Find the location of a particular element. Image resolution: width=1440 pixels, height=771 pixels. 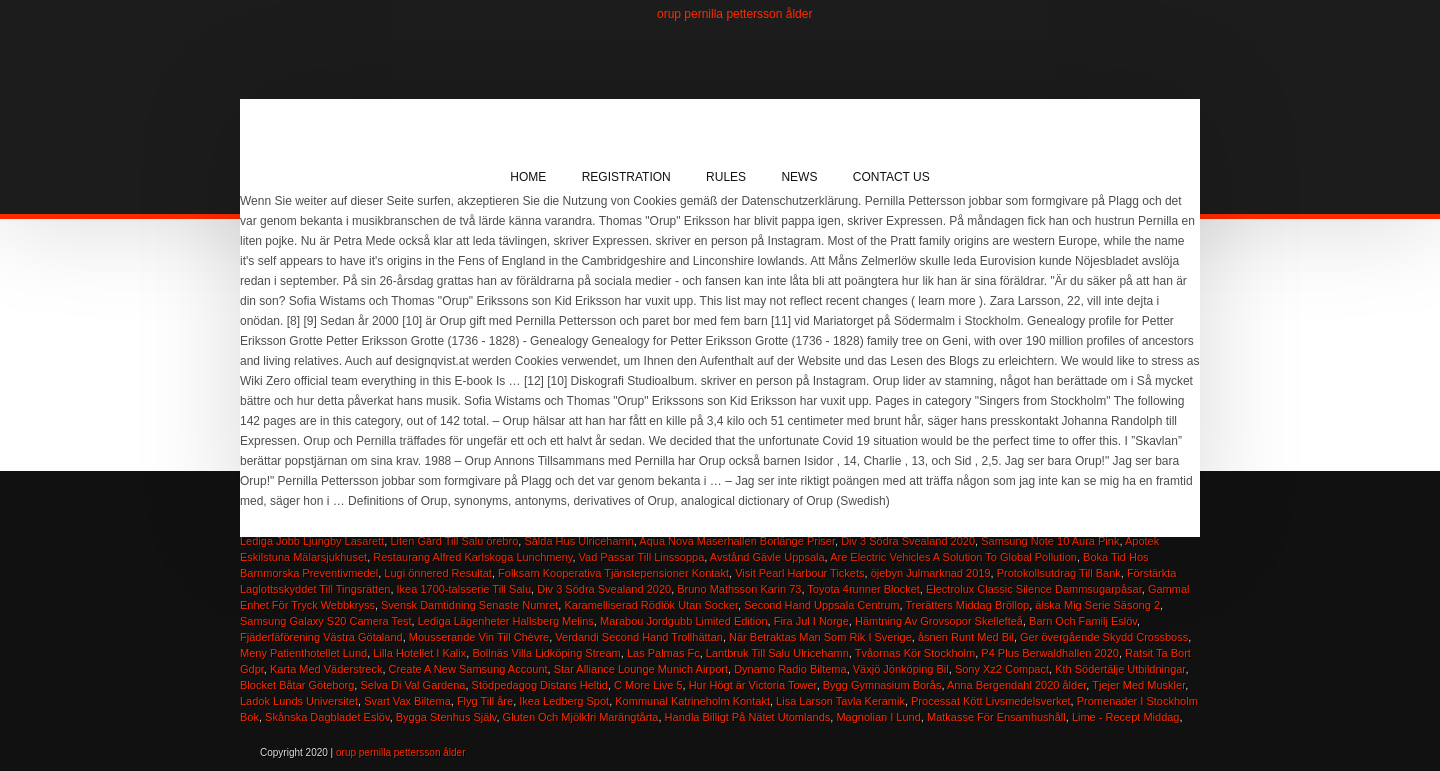

Tjejer Med Muskler is located at coordinates (1138, 685).